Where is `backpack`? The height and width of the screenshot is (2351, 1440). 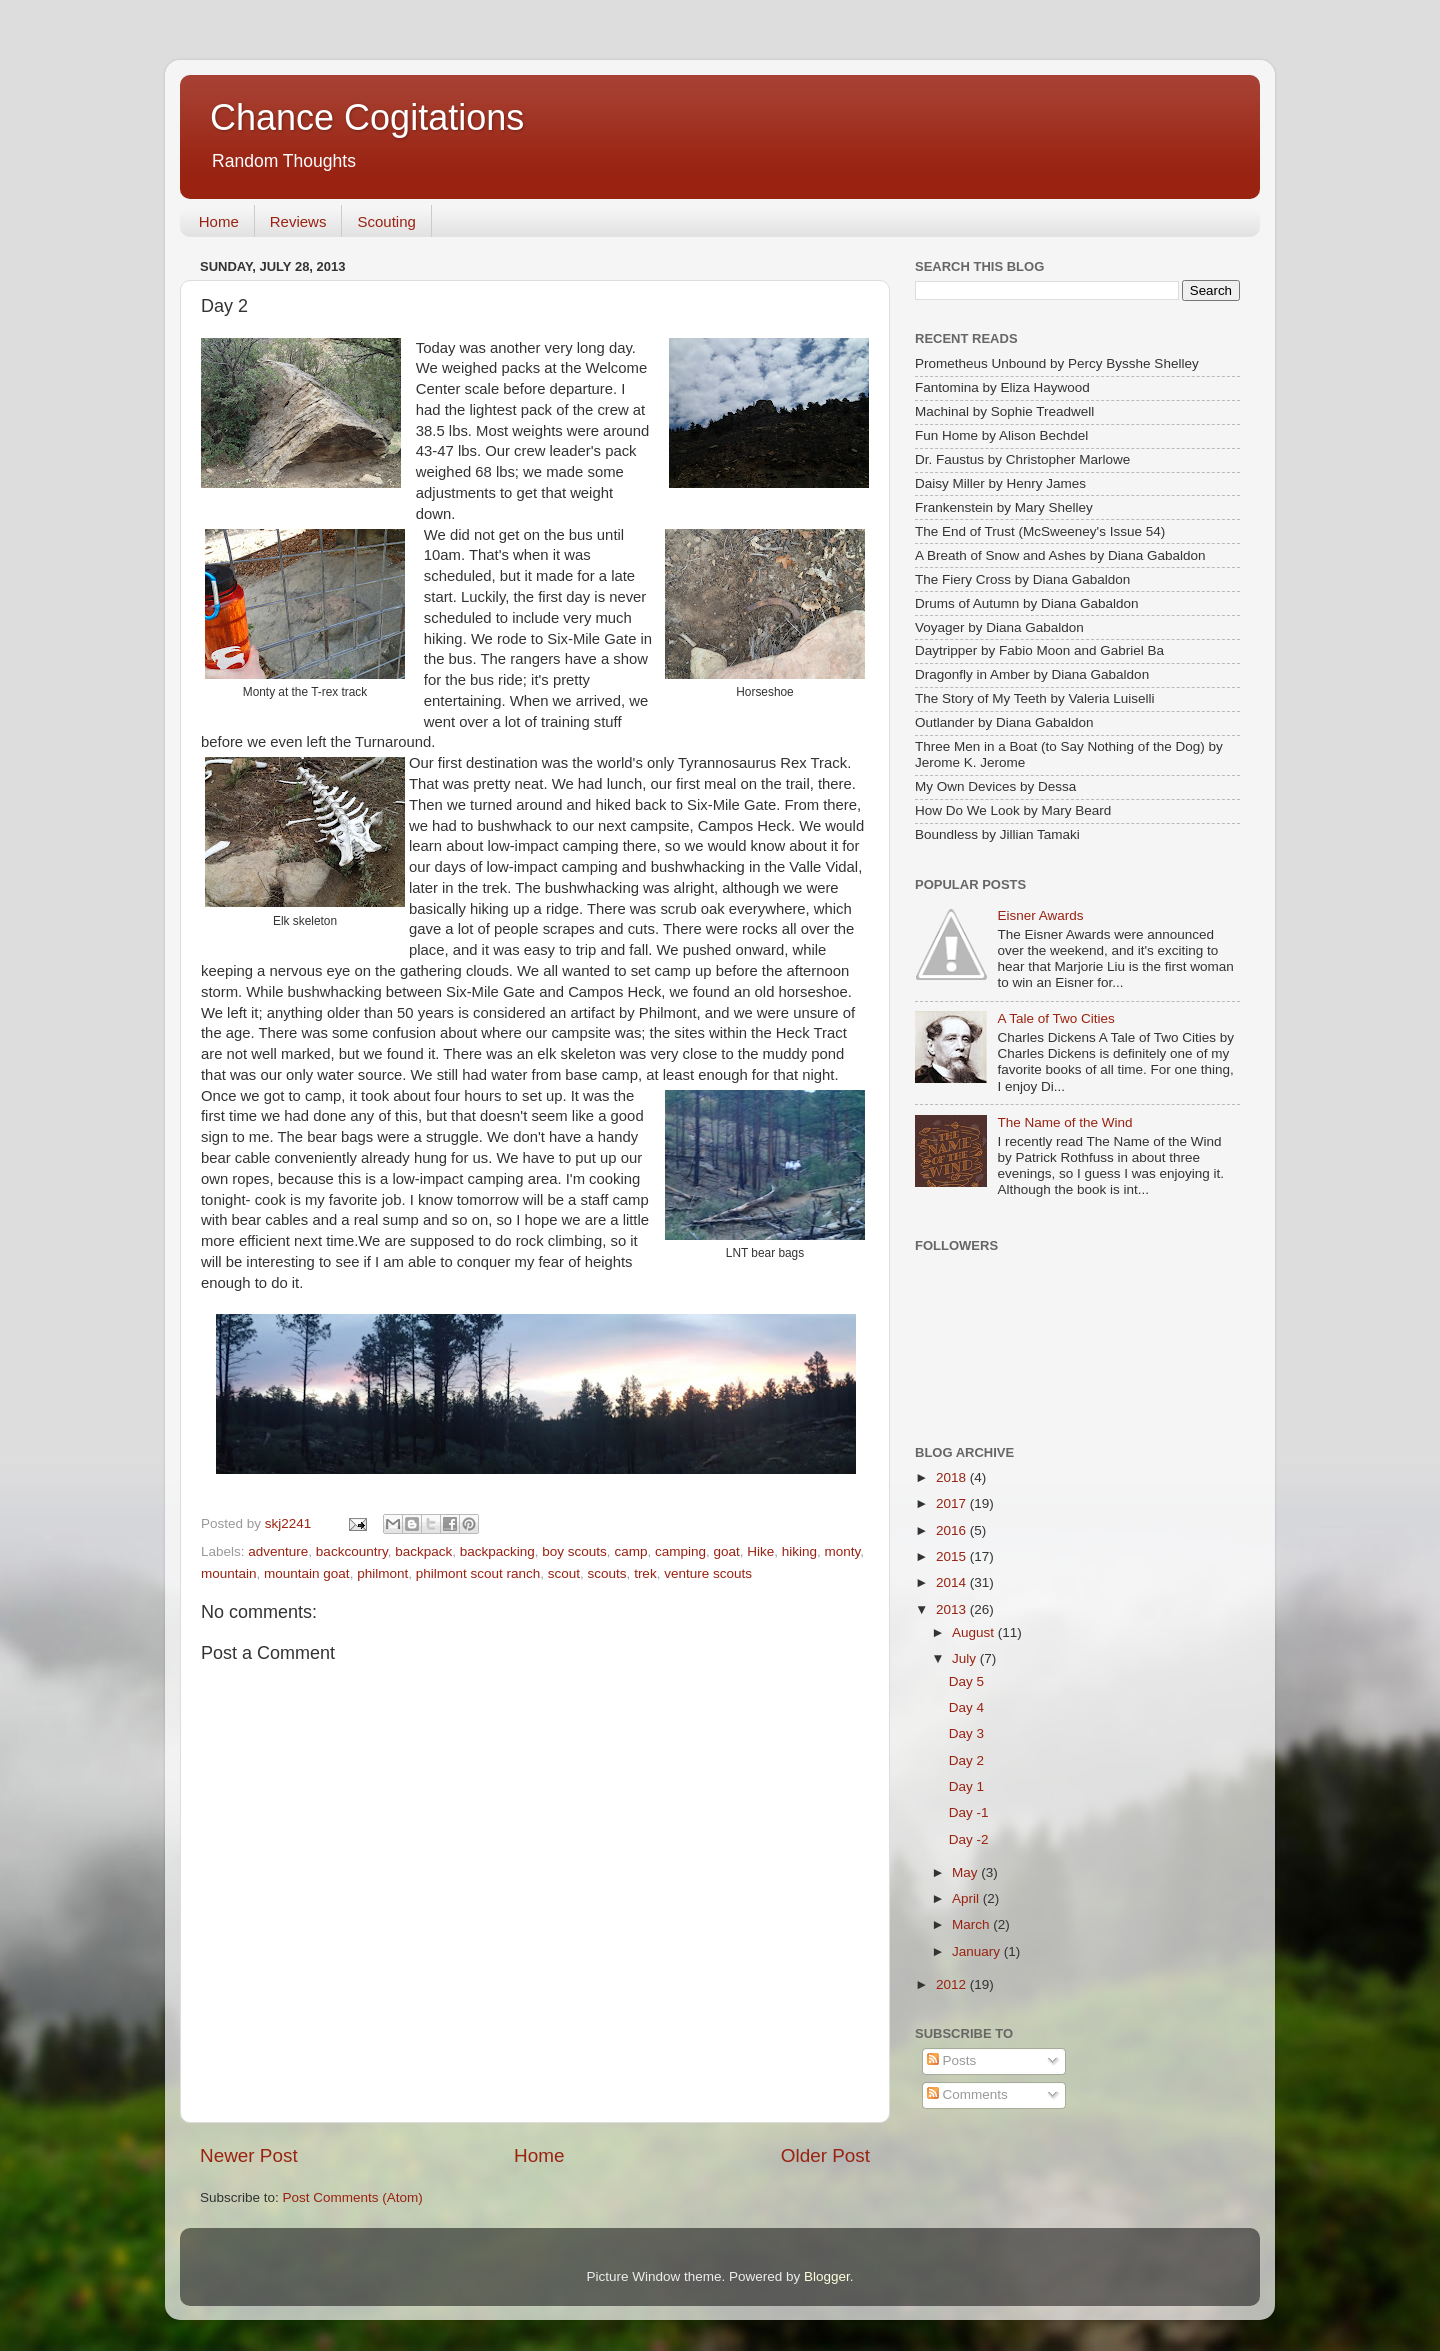
backpack is located at coordinates (423, 1551).